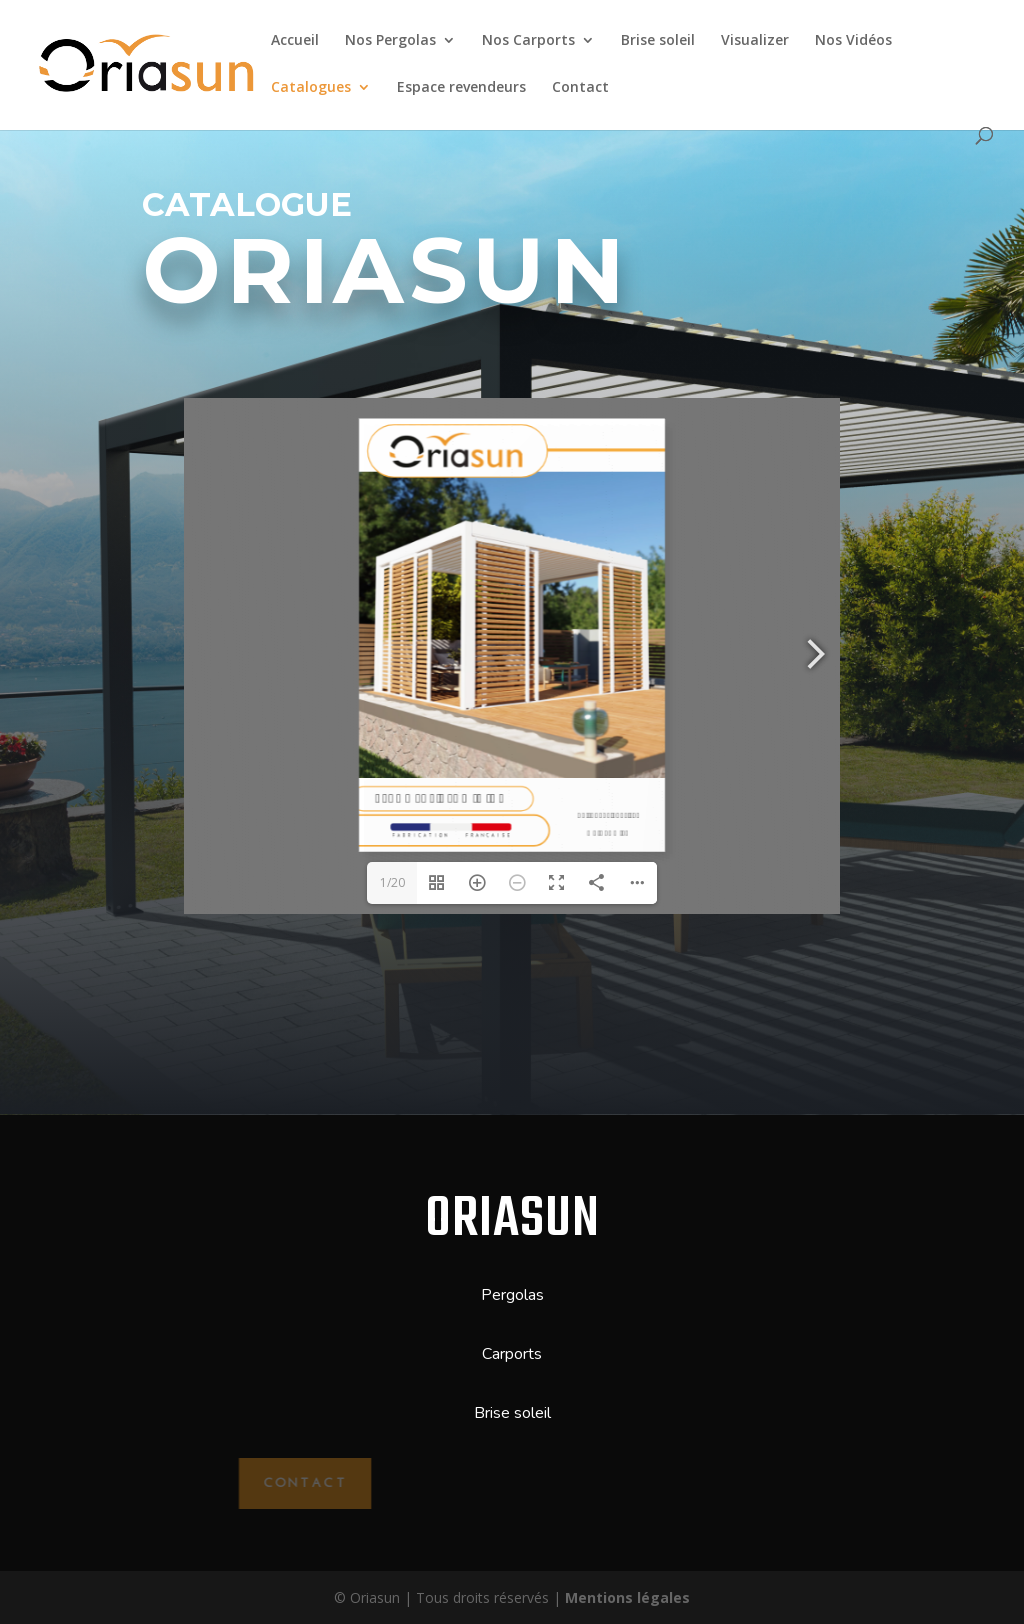 The height and width of the screenshot is (1624, 1024). I want to click on Contact, so click(580, 88).